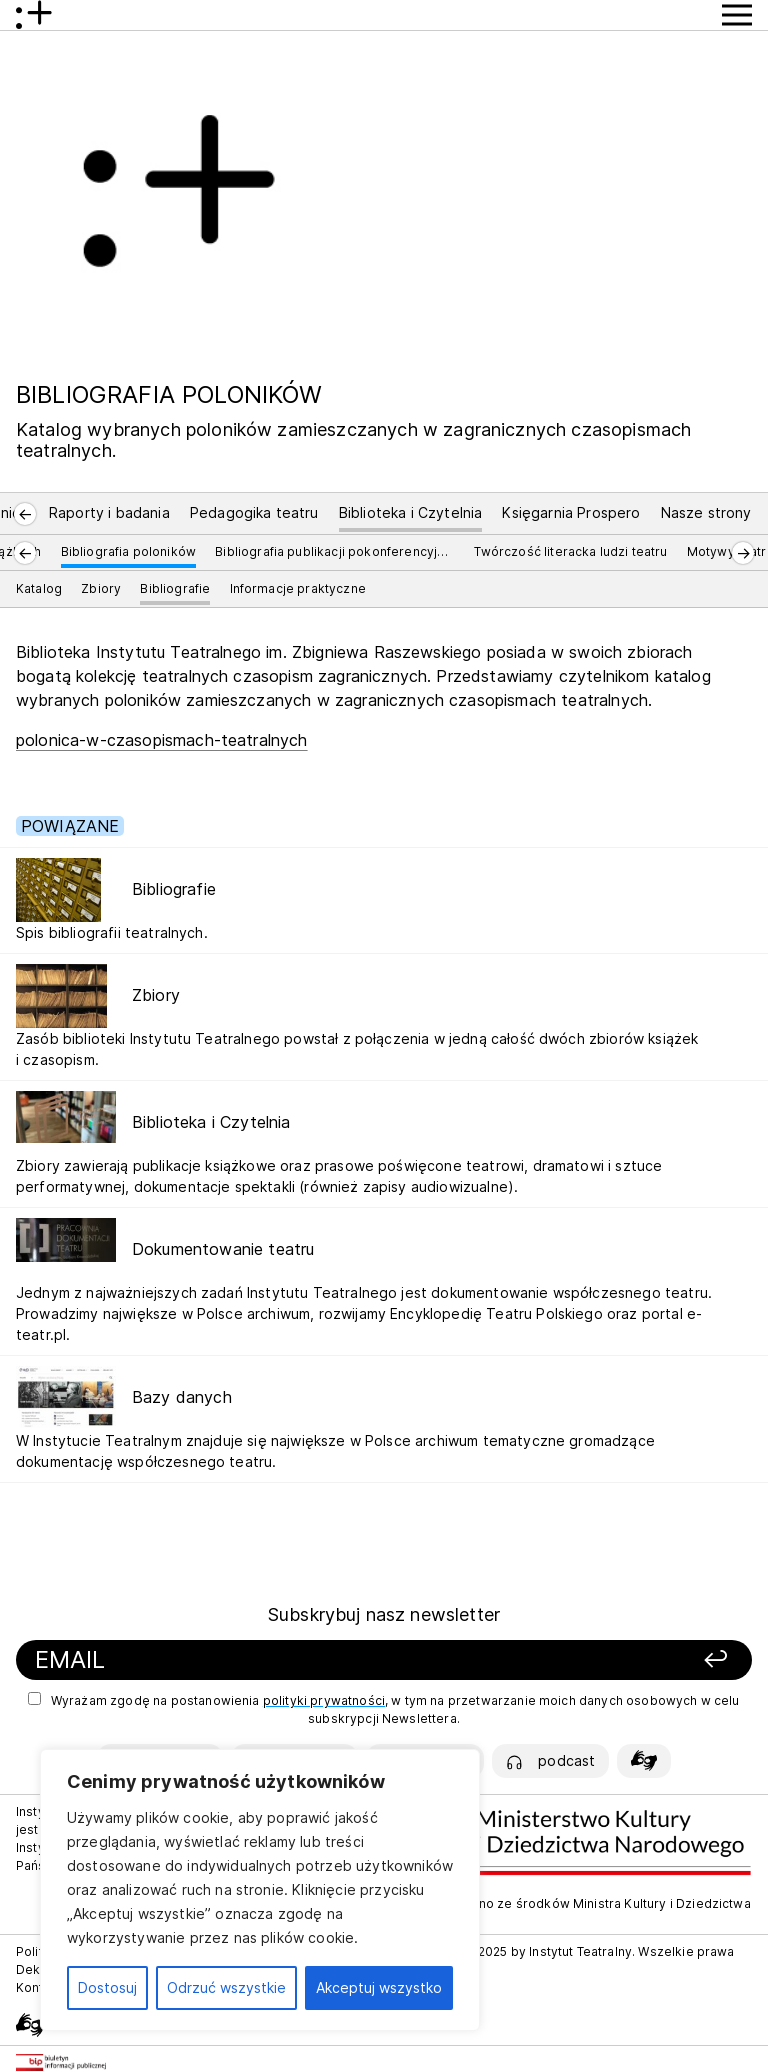 The image size is (768, 2071). Describe the element at coordinates (109, 512) in the screenshot. I see `Raporty i badania` at that location.